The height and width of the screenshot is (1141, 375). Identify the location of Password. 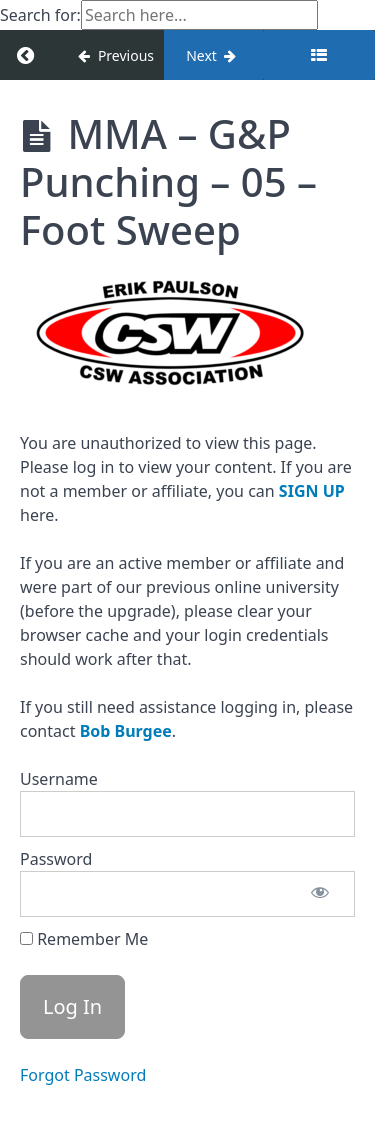
(56, 859).